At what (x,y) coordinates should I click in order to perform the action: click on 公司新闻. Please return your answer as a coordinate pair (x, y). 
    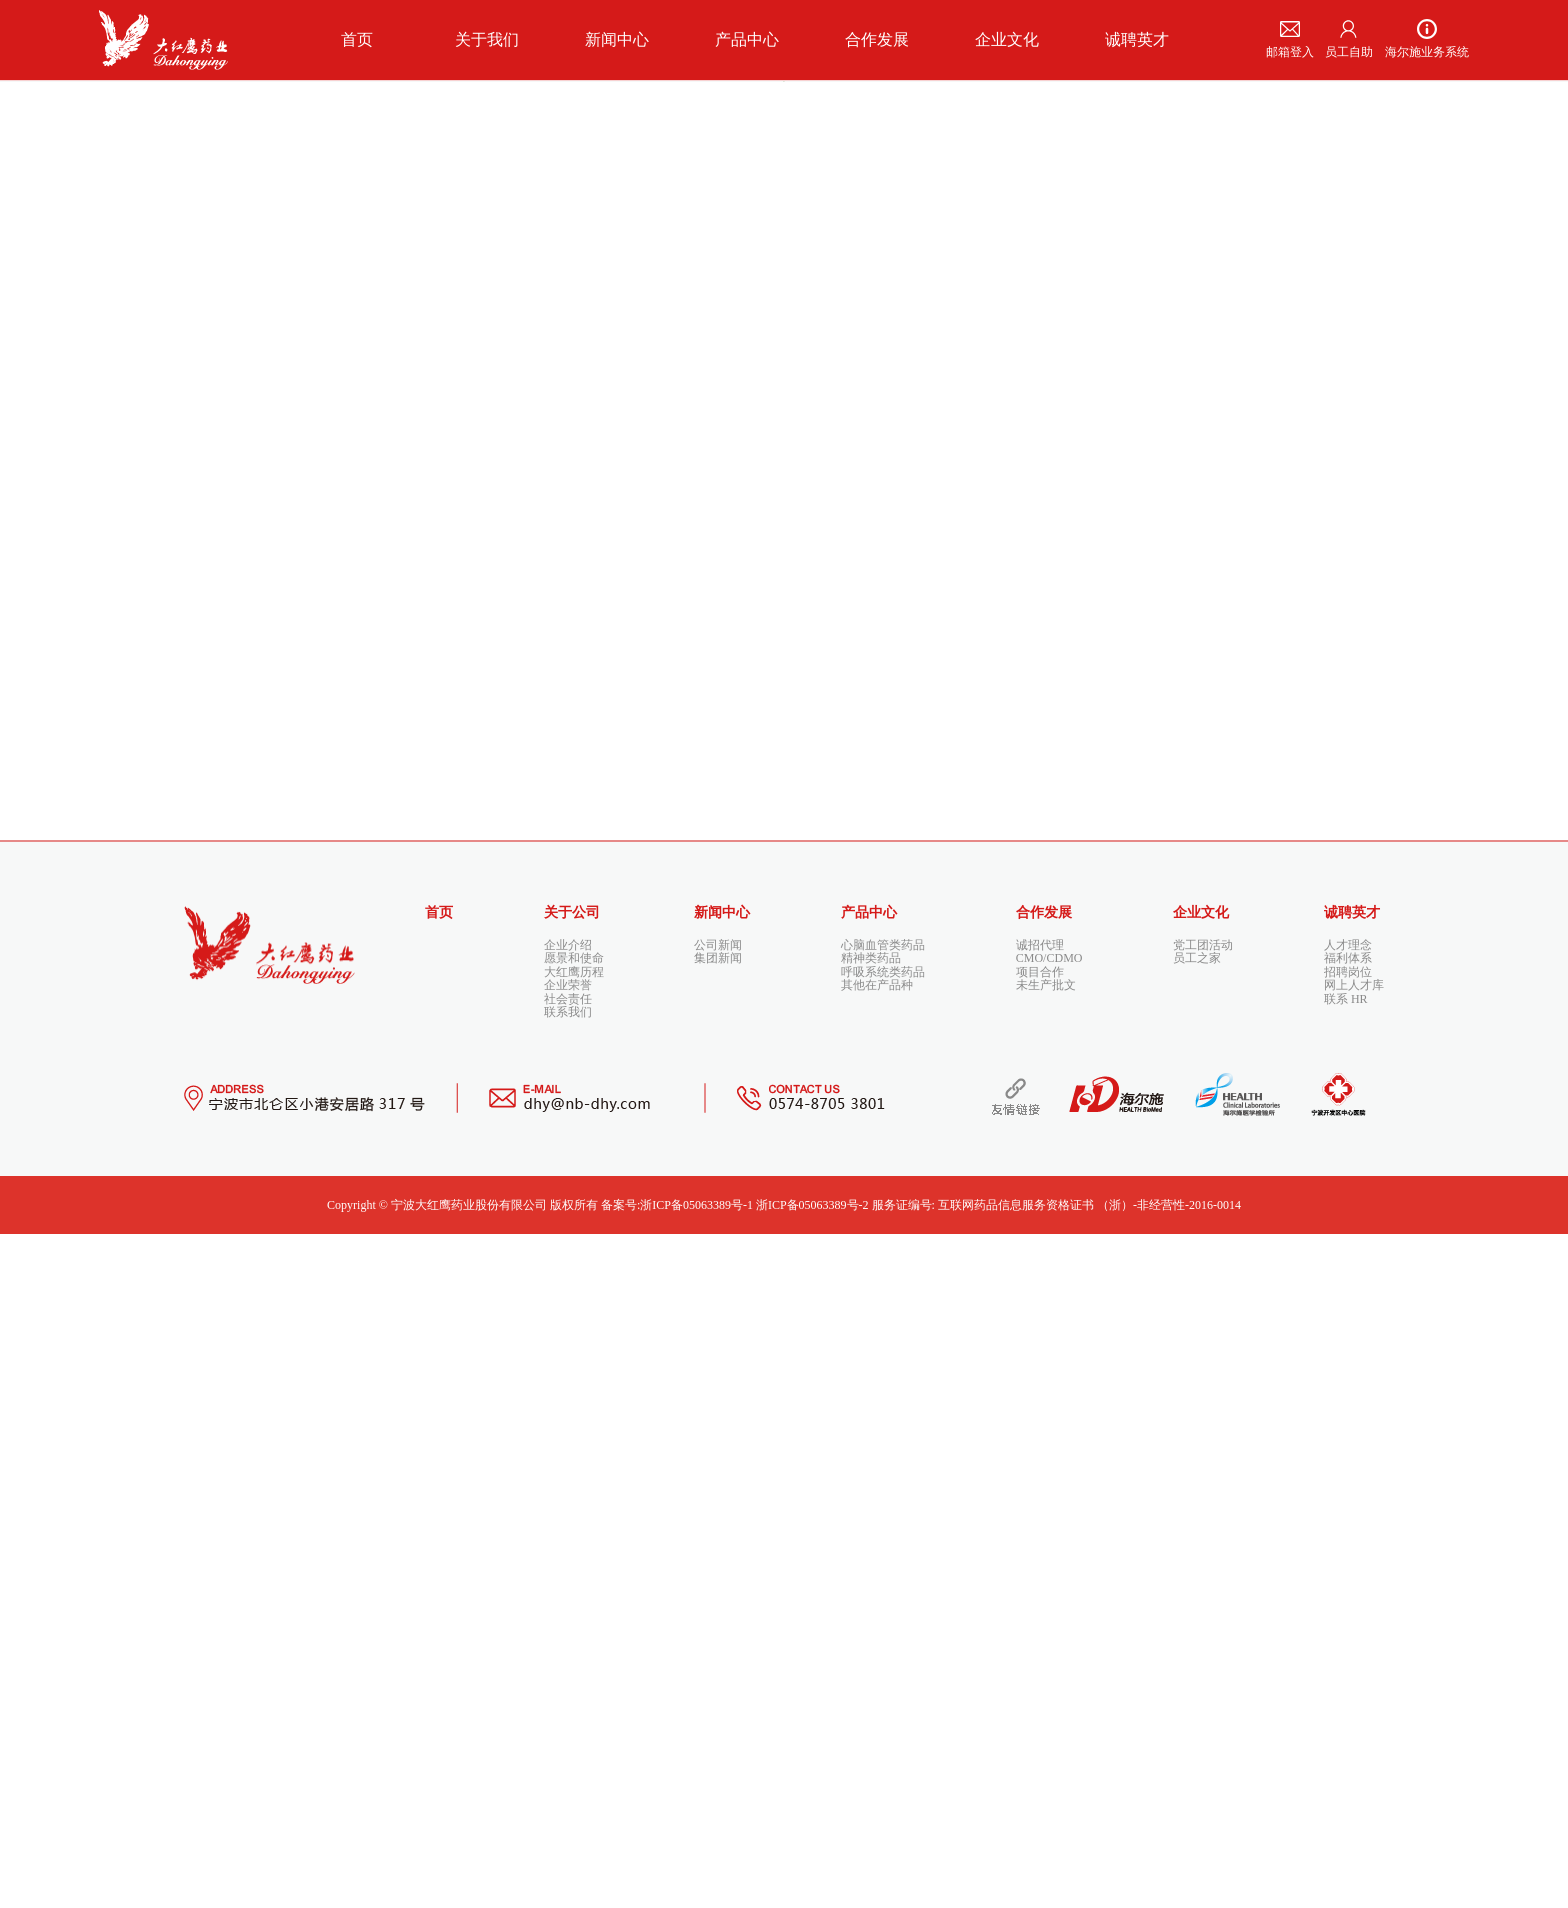
    Looking at the image, I should click on (718, 1576).